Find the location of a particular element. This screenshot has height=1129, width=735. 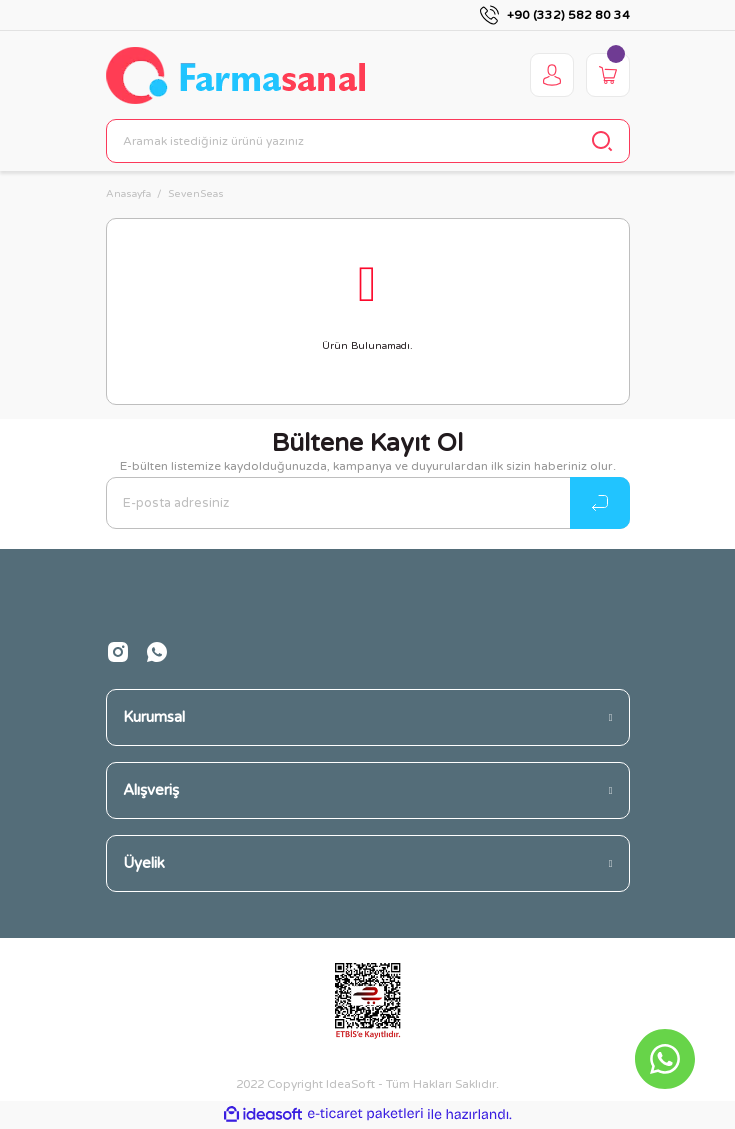

SevenSeas is located at coordinates (196, 194).